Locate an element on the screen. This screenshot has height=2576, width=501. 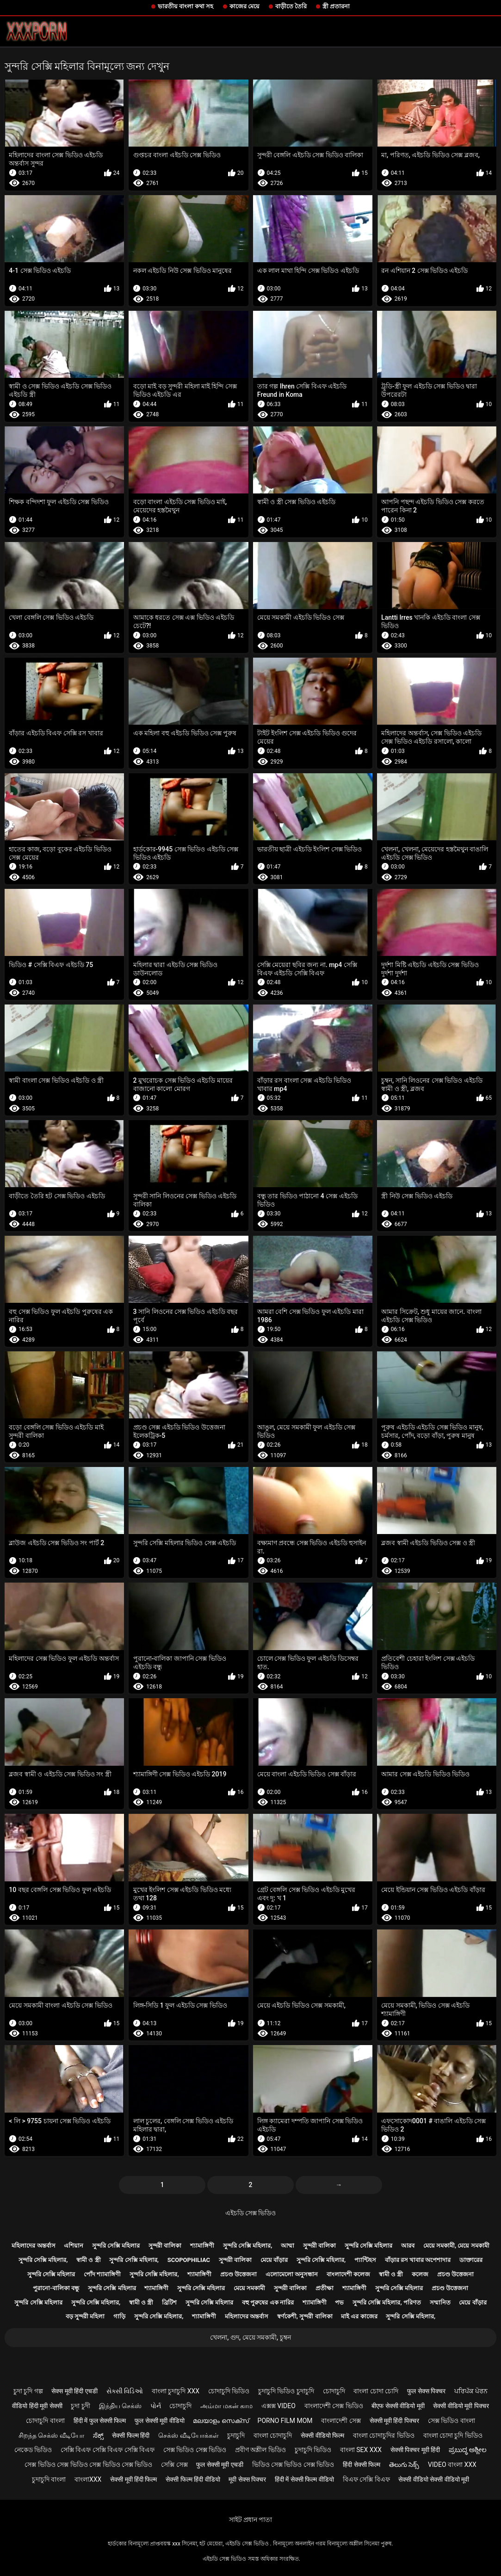
বাংলা চোদা চুদি ভিডিও is located at coordinates (452, 2435).